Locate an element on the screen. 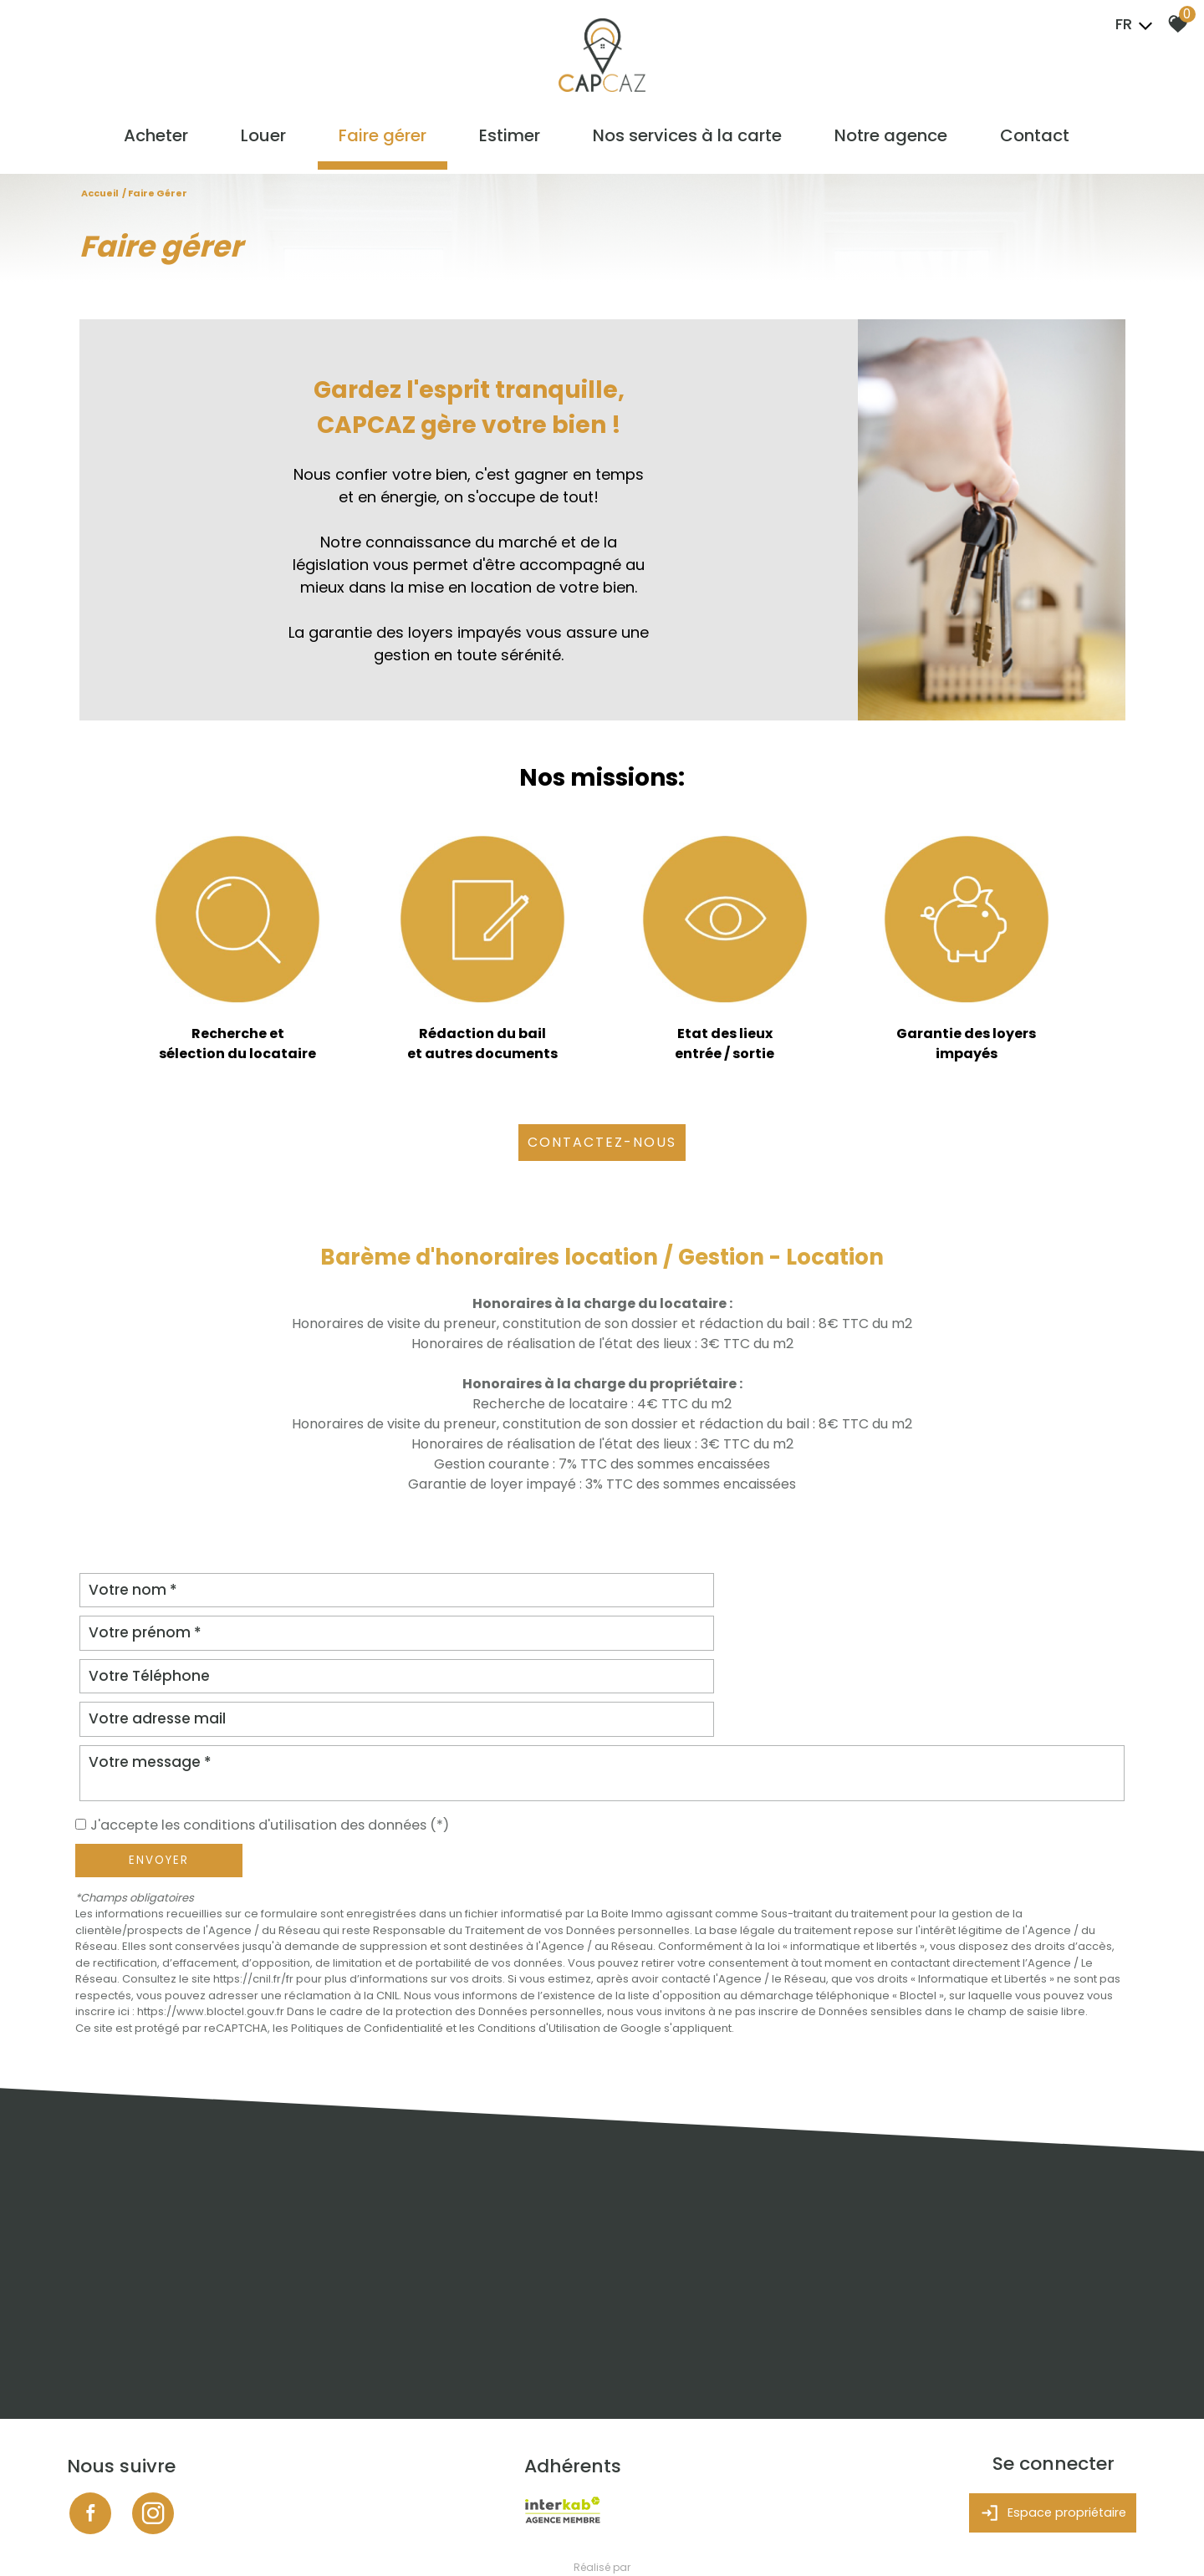  Politiques de Confidentialité is located at coordinates (367, 1943).